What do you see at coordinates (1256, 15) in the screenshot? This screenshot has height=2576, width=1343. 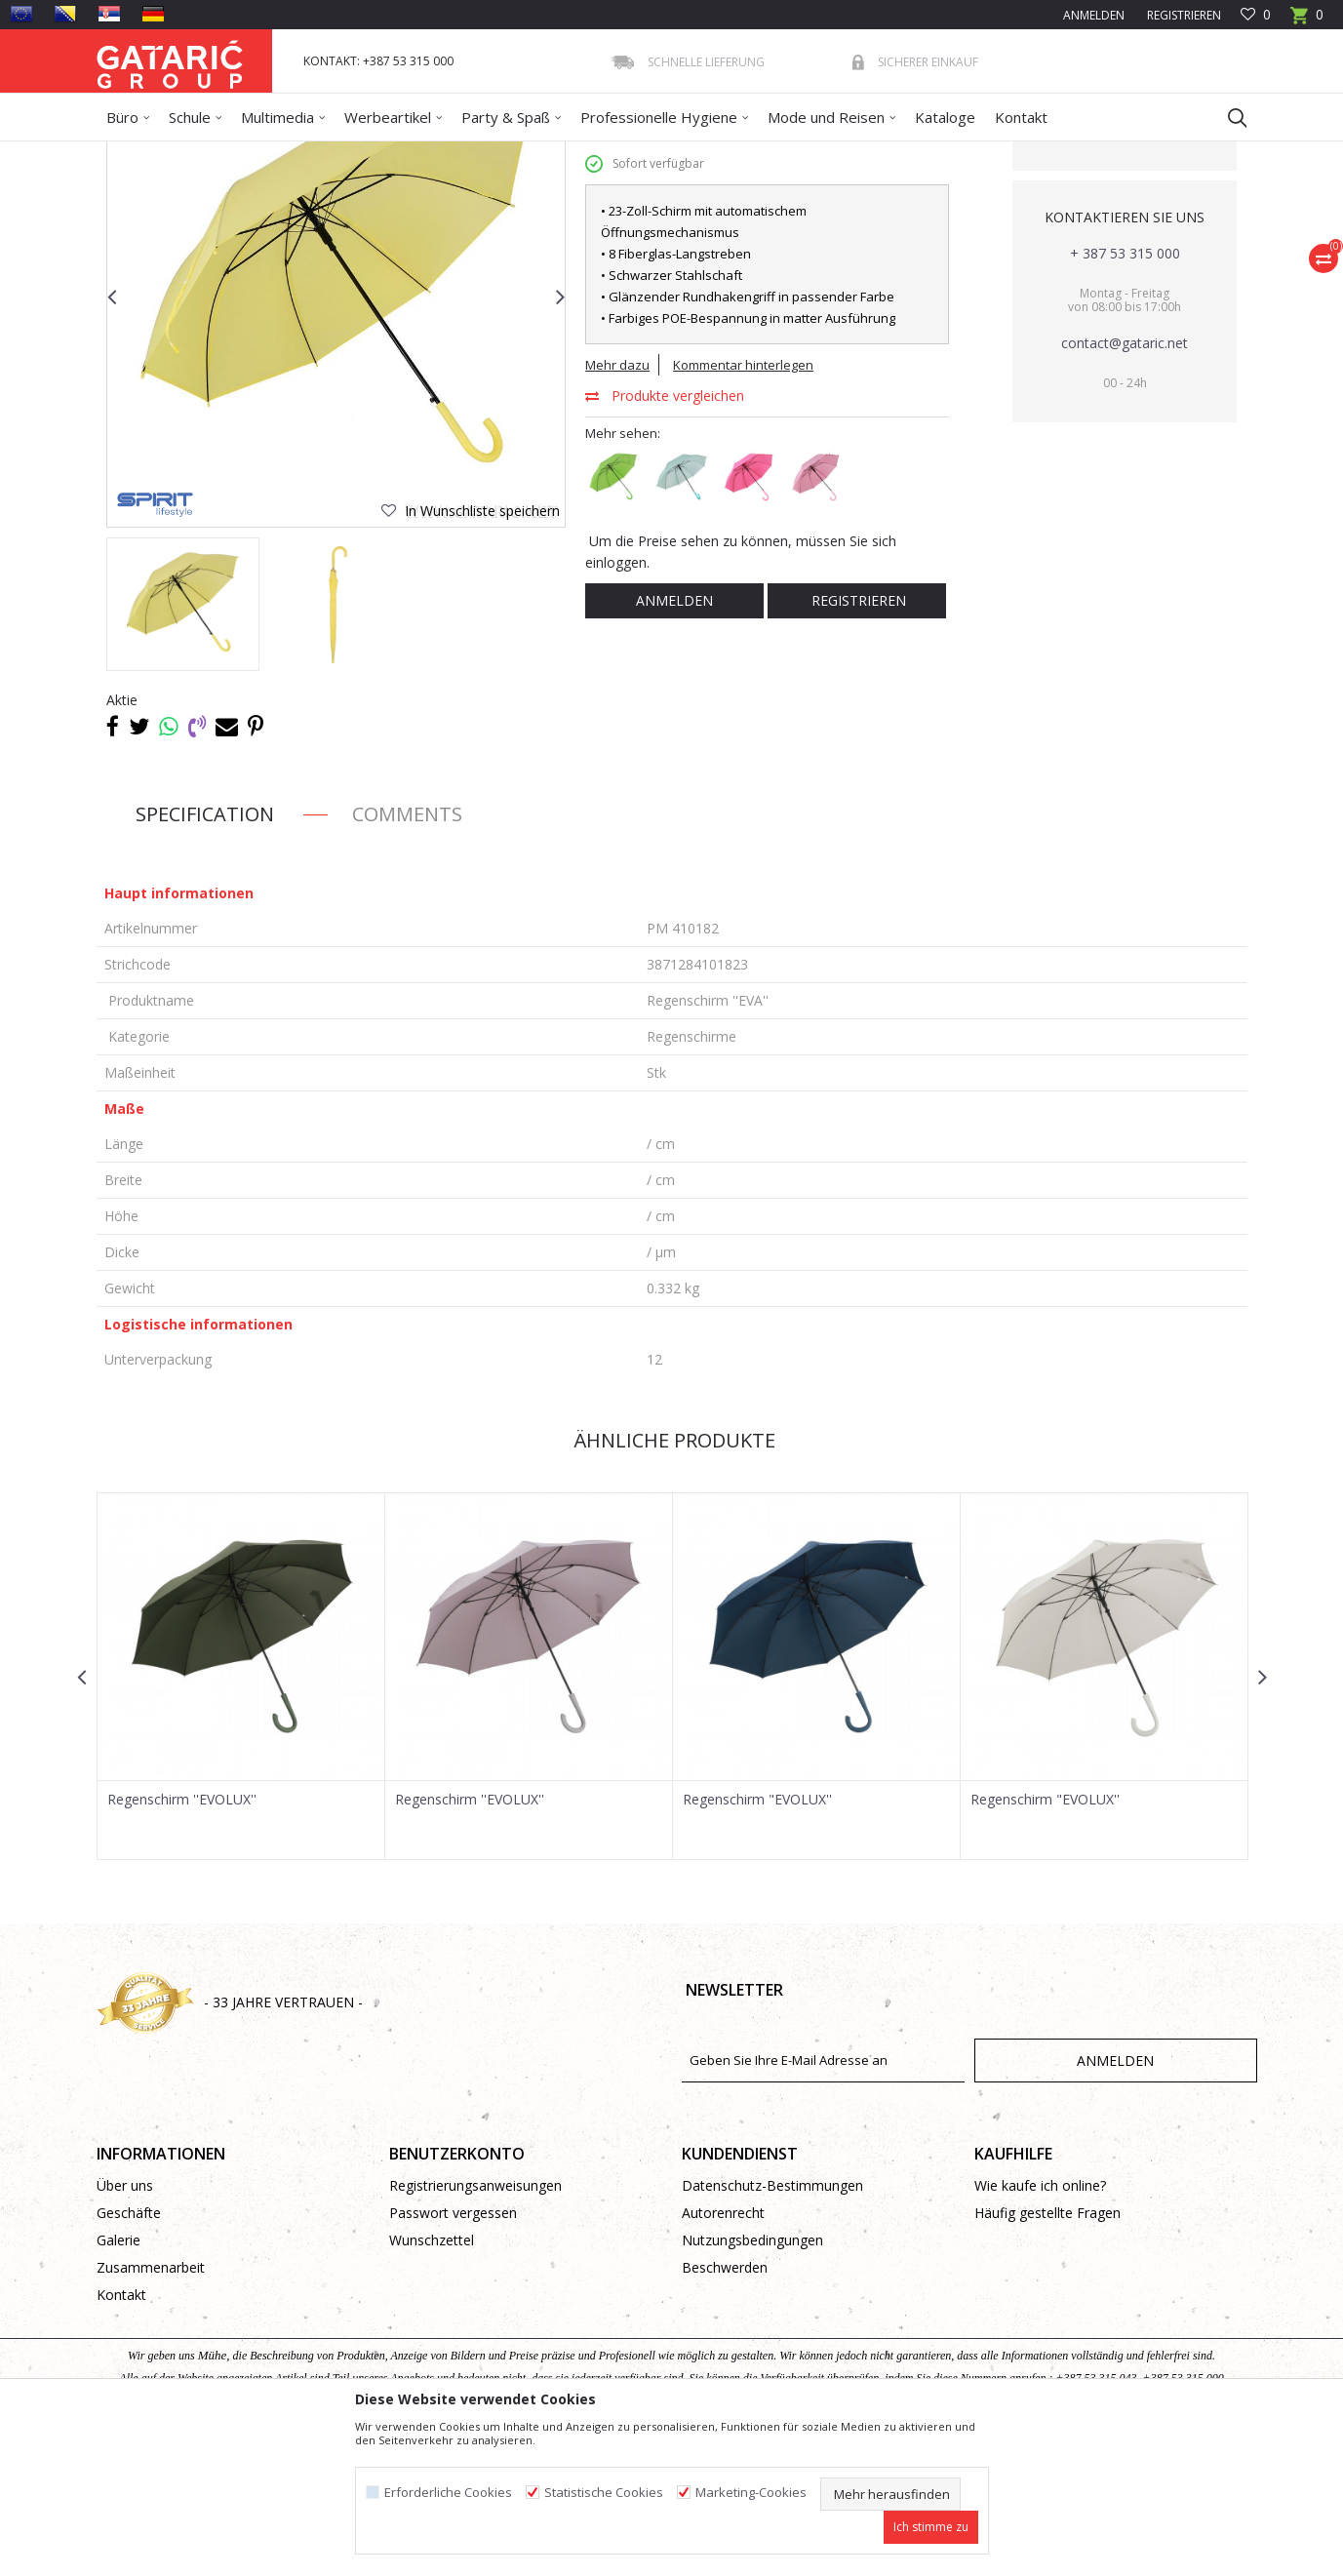 I see `[Favoriten]` at bounding box center [1256, 15].